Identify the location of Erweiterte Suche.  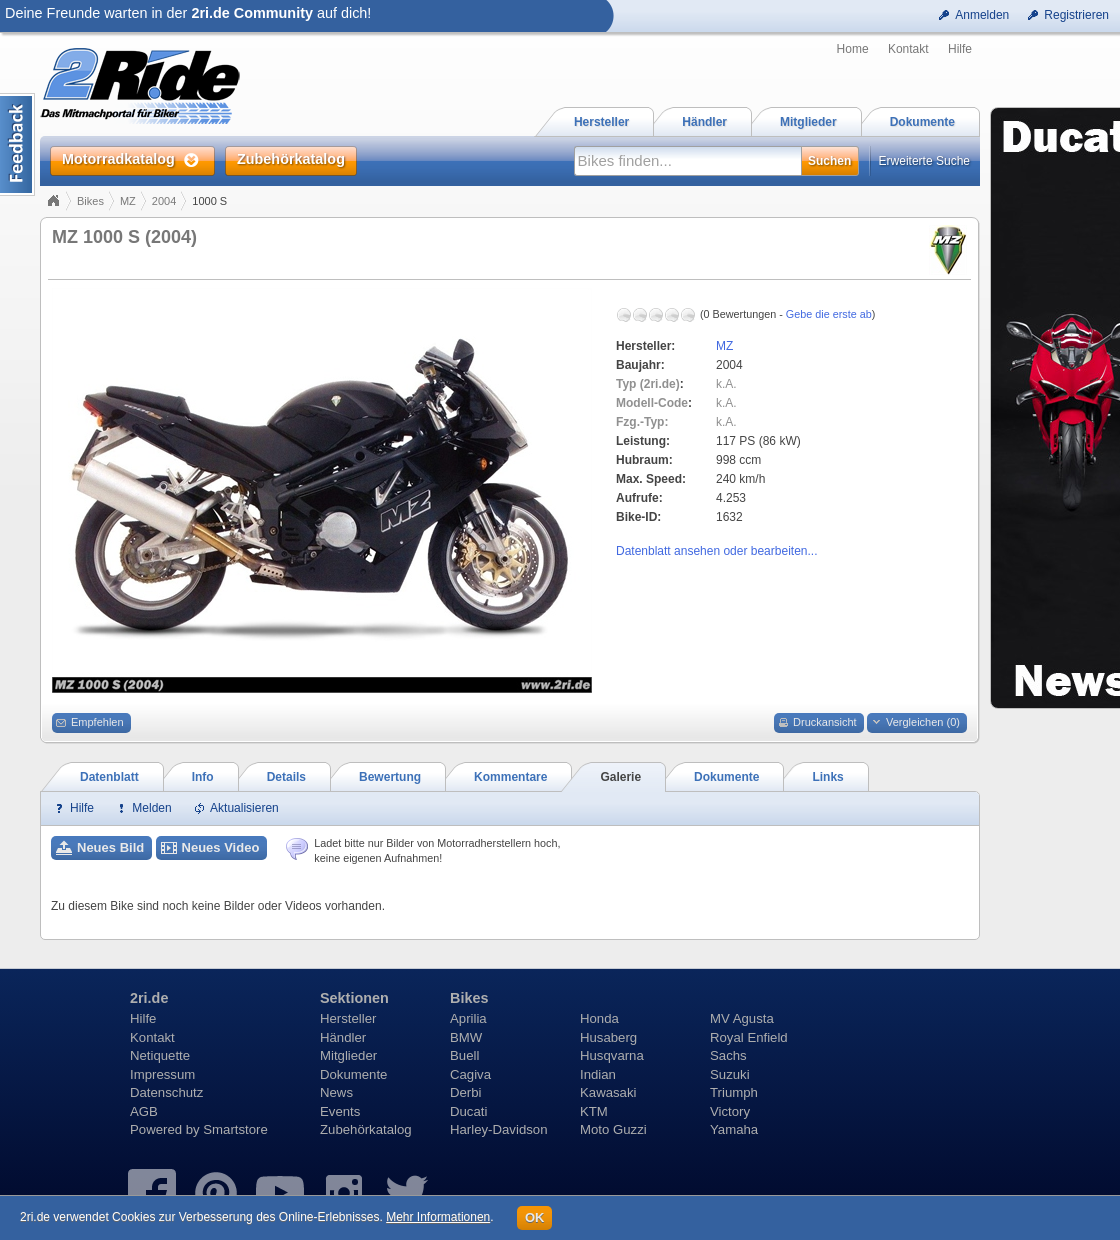
(924, 161).